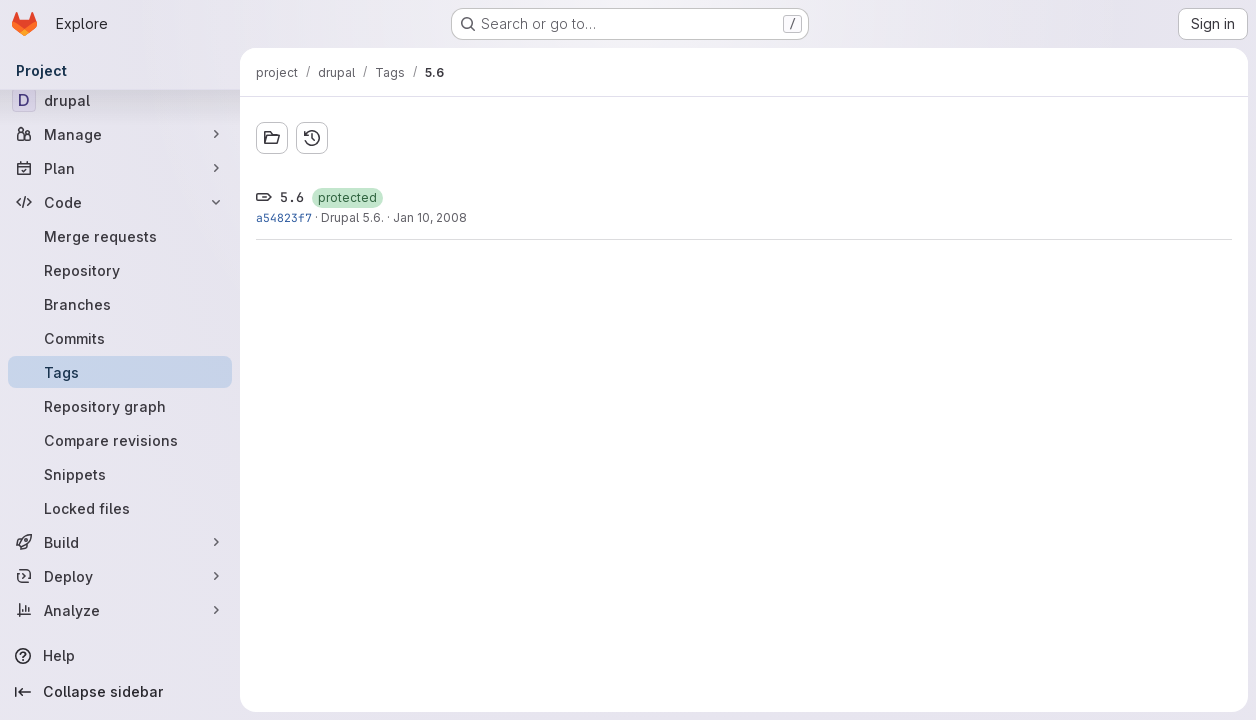 This screenshot has width=1256, height=720. What do you see at coordinates (120, 656) in the screenshot?
I see `[Help]` at bounding box center [120, 656].